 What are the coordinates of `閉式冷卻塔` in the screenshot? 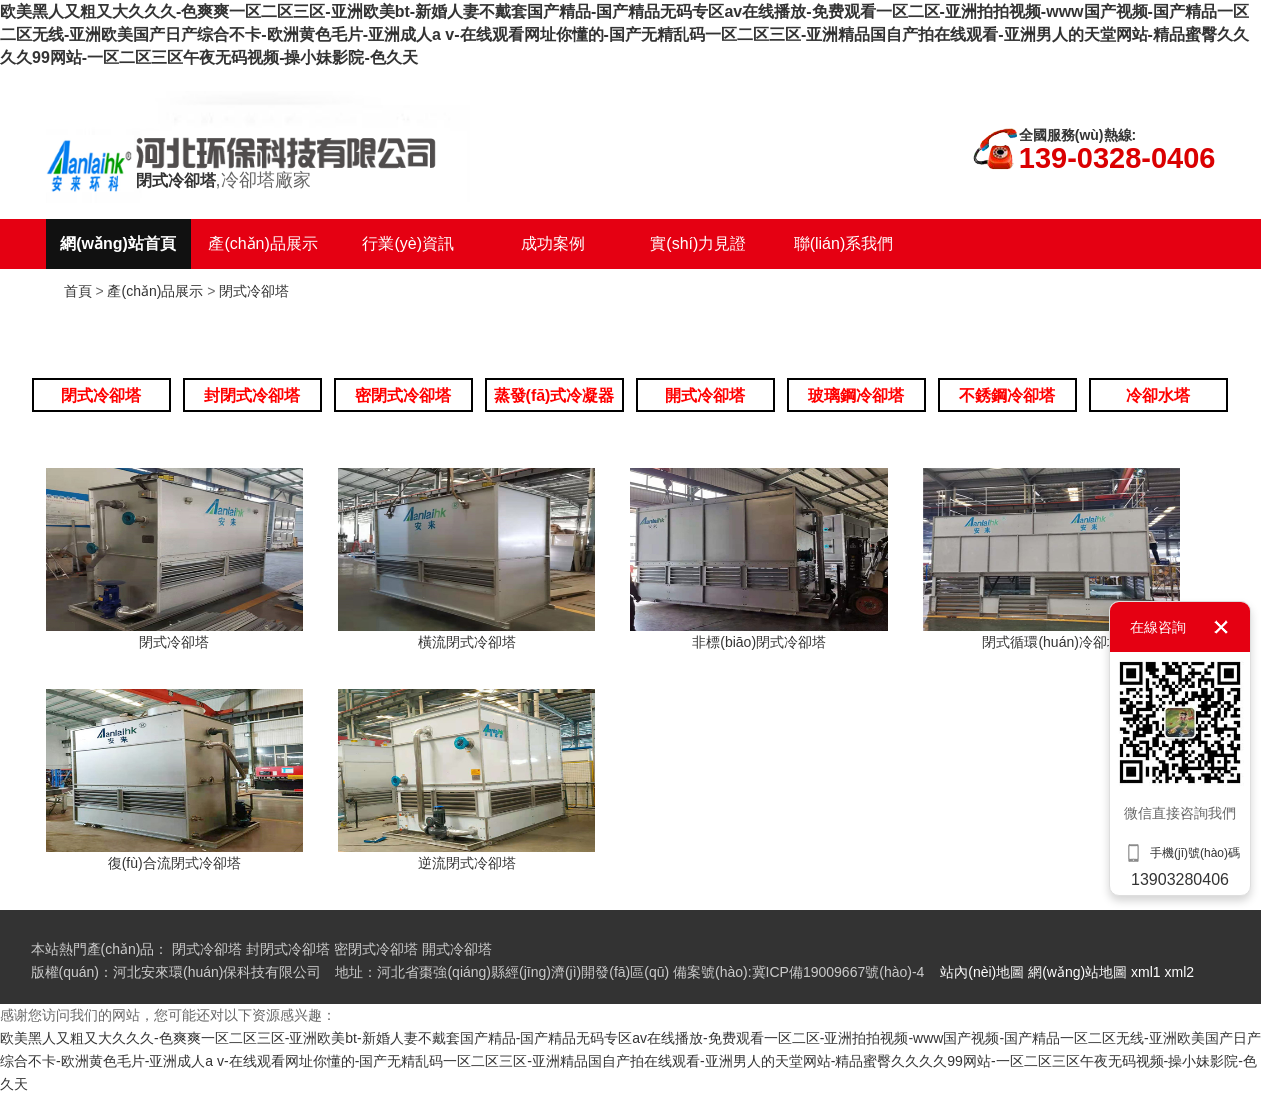 It's located at (254, 291).